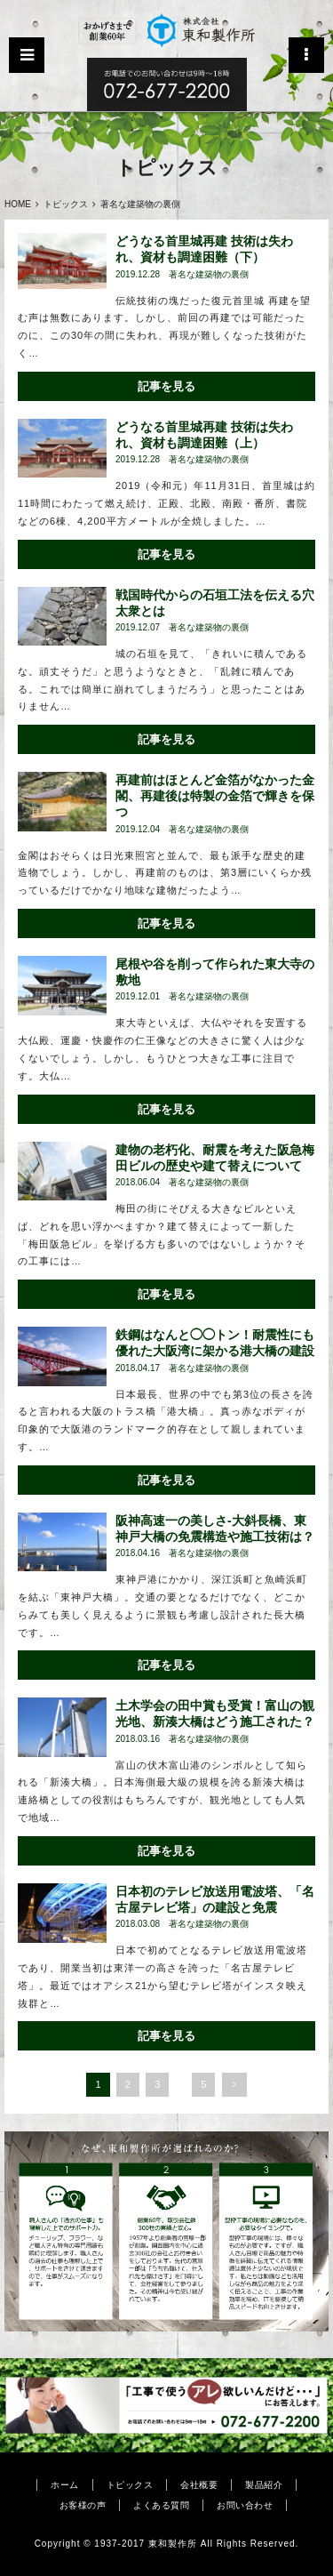 Image resolution: width=333 pixels, height=2576 pixels. Describe the element at coordinates (263, 2485) in the screenshot. I see `製品紹介` at that location.